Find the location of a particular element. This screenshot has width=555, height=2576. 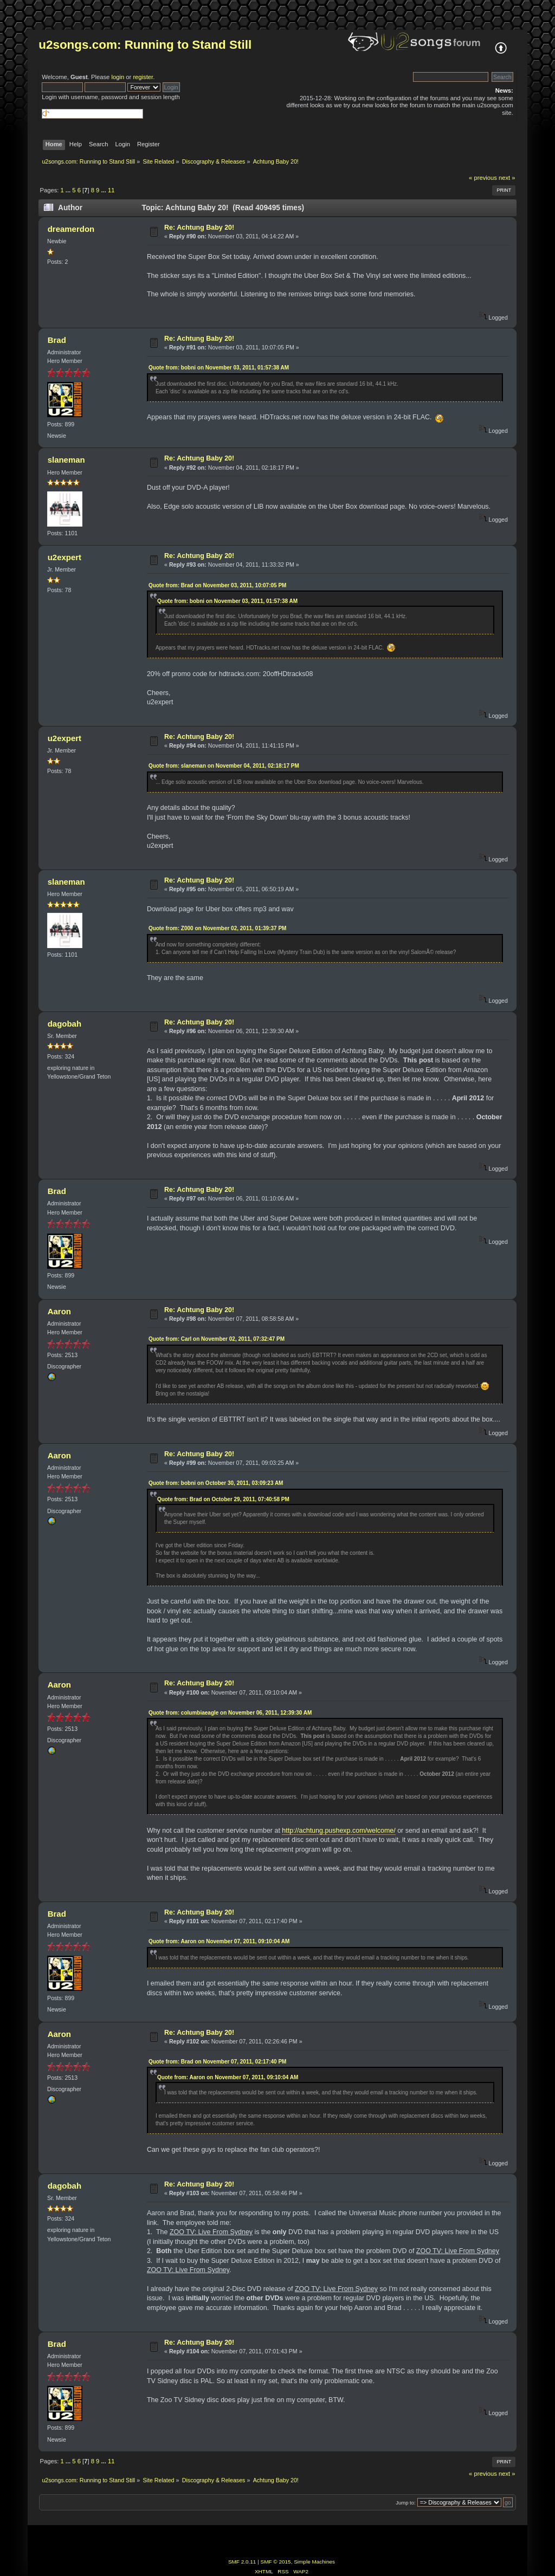

slaneman is located at coordinates (66, 459).